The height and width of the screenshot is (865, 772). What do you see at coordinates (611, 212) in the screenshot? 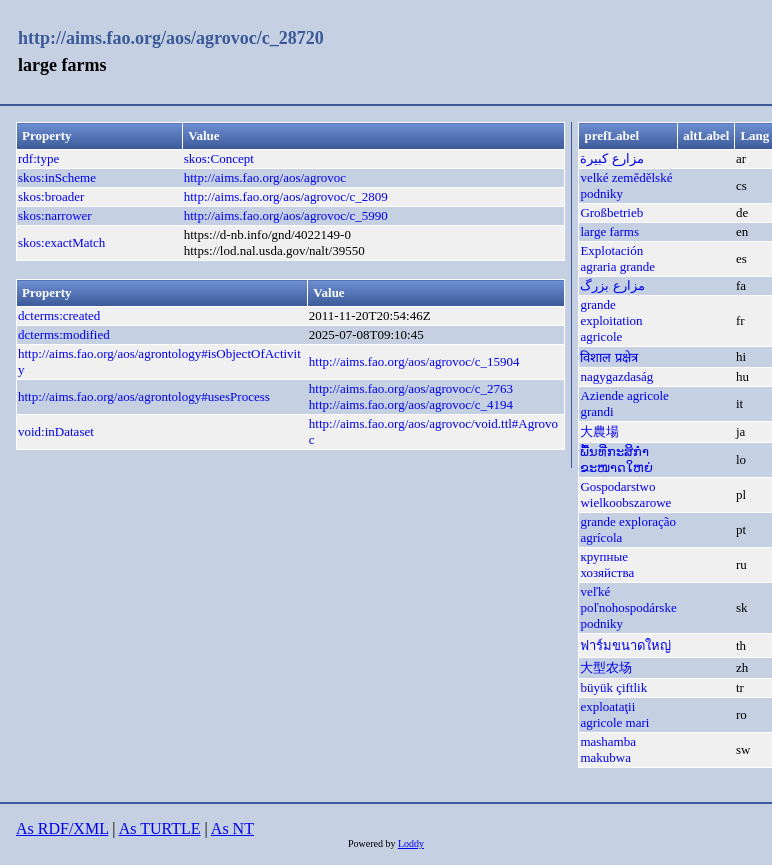
I see `Großbetrieb` at bounding box center [611, 212].